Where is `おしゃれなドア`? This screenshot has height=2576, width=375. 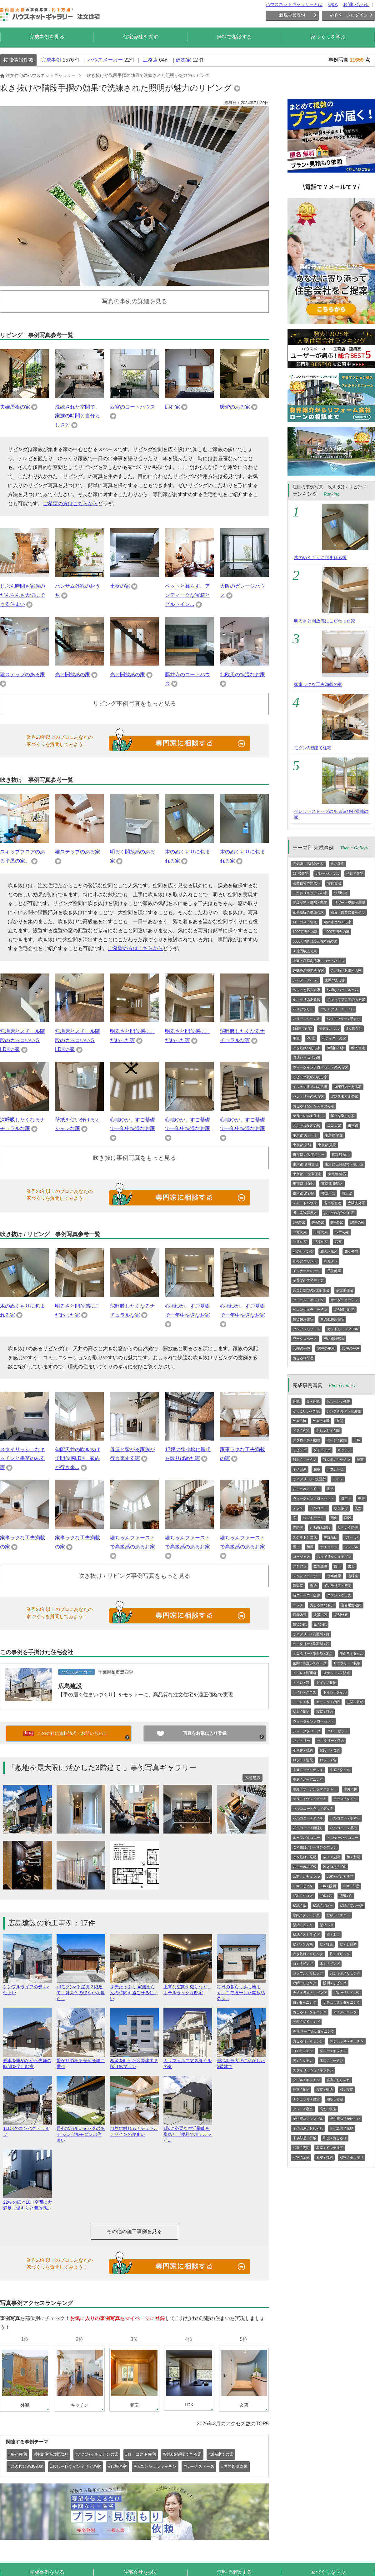
おしゃれなドア is located at coordinates (322, 1605).